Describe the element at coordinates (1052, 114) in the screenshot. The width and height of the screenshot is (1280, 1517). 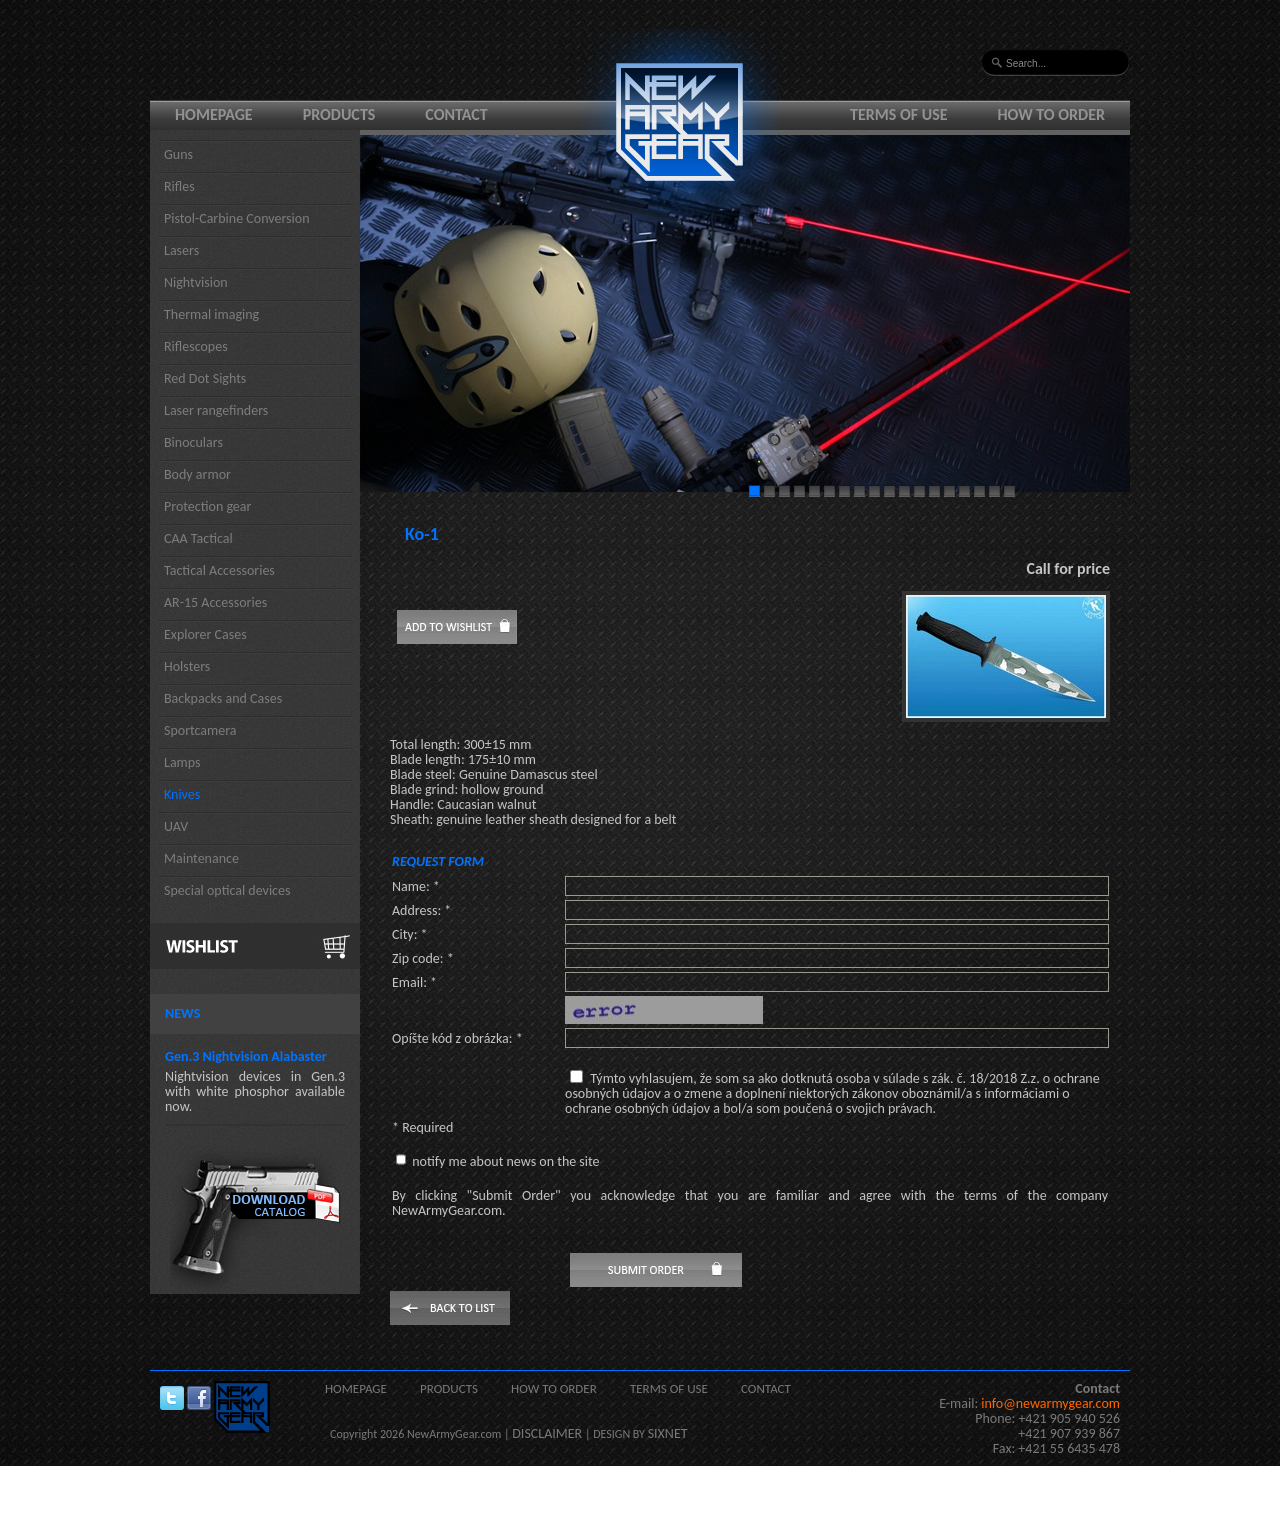
I see `How to order` at that location.